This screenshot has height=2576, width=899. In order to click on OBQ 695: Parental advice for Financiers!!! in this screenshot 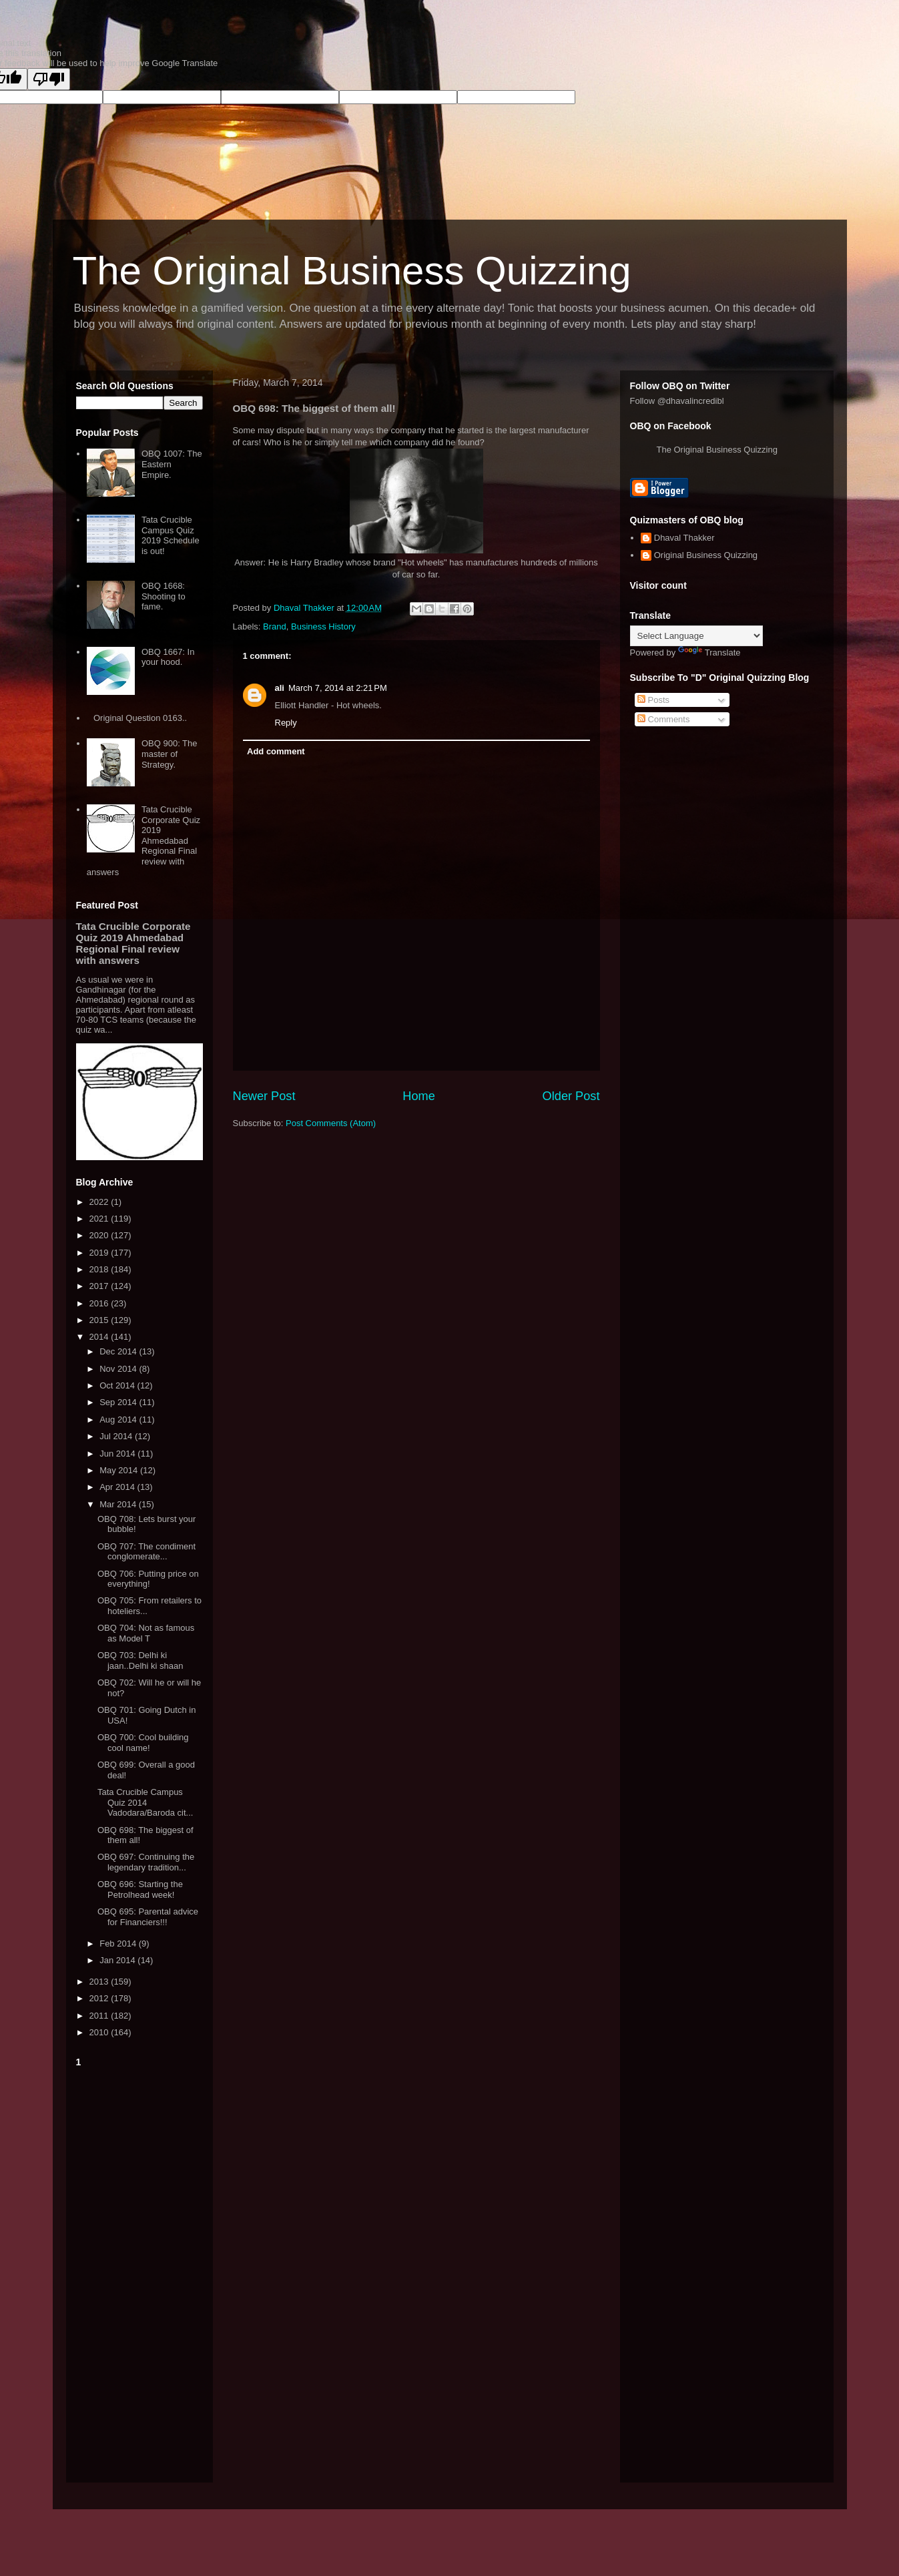, I will do `click(147, 1916)`.